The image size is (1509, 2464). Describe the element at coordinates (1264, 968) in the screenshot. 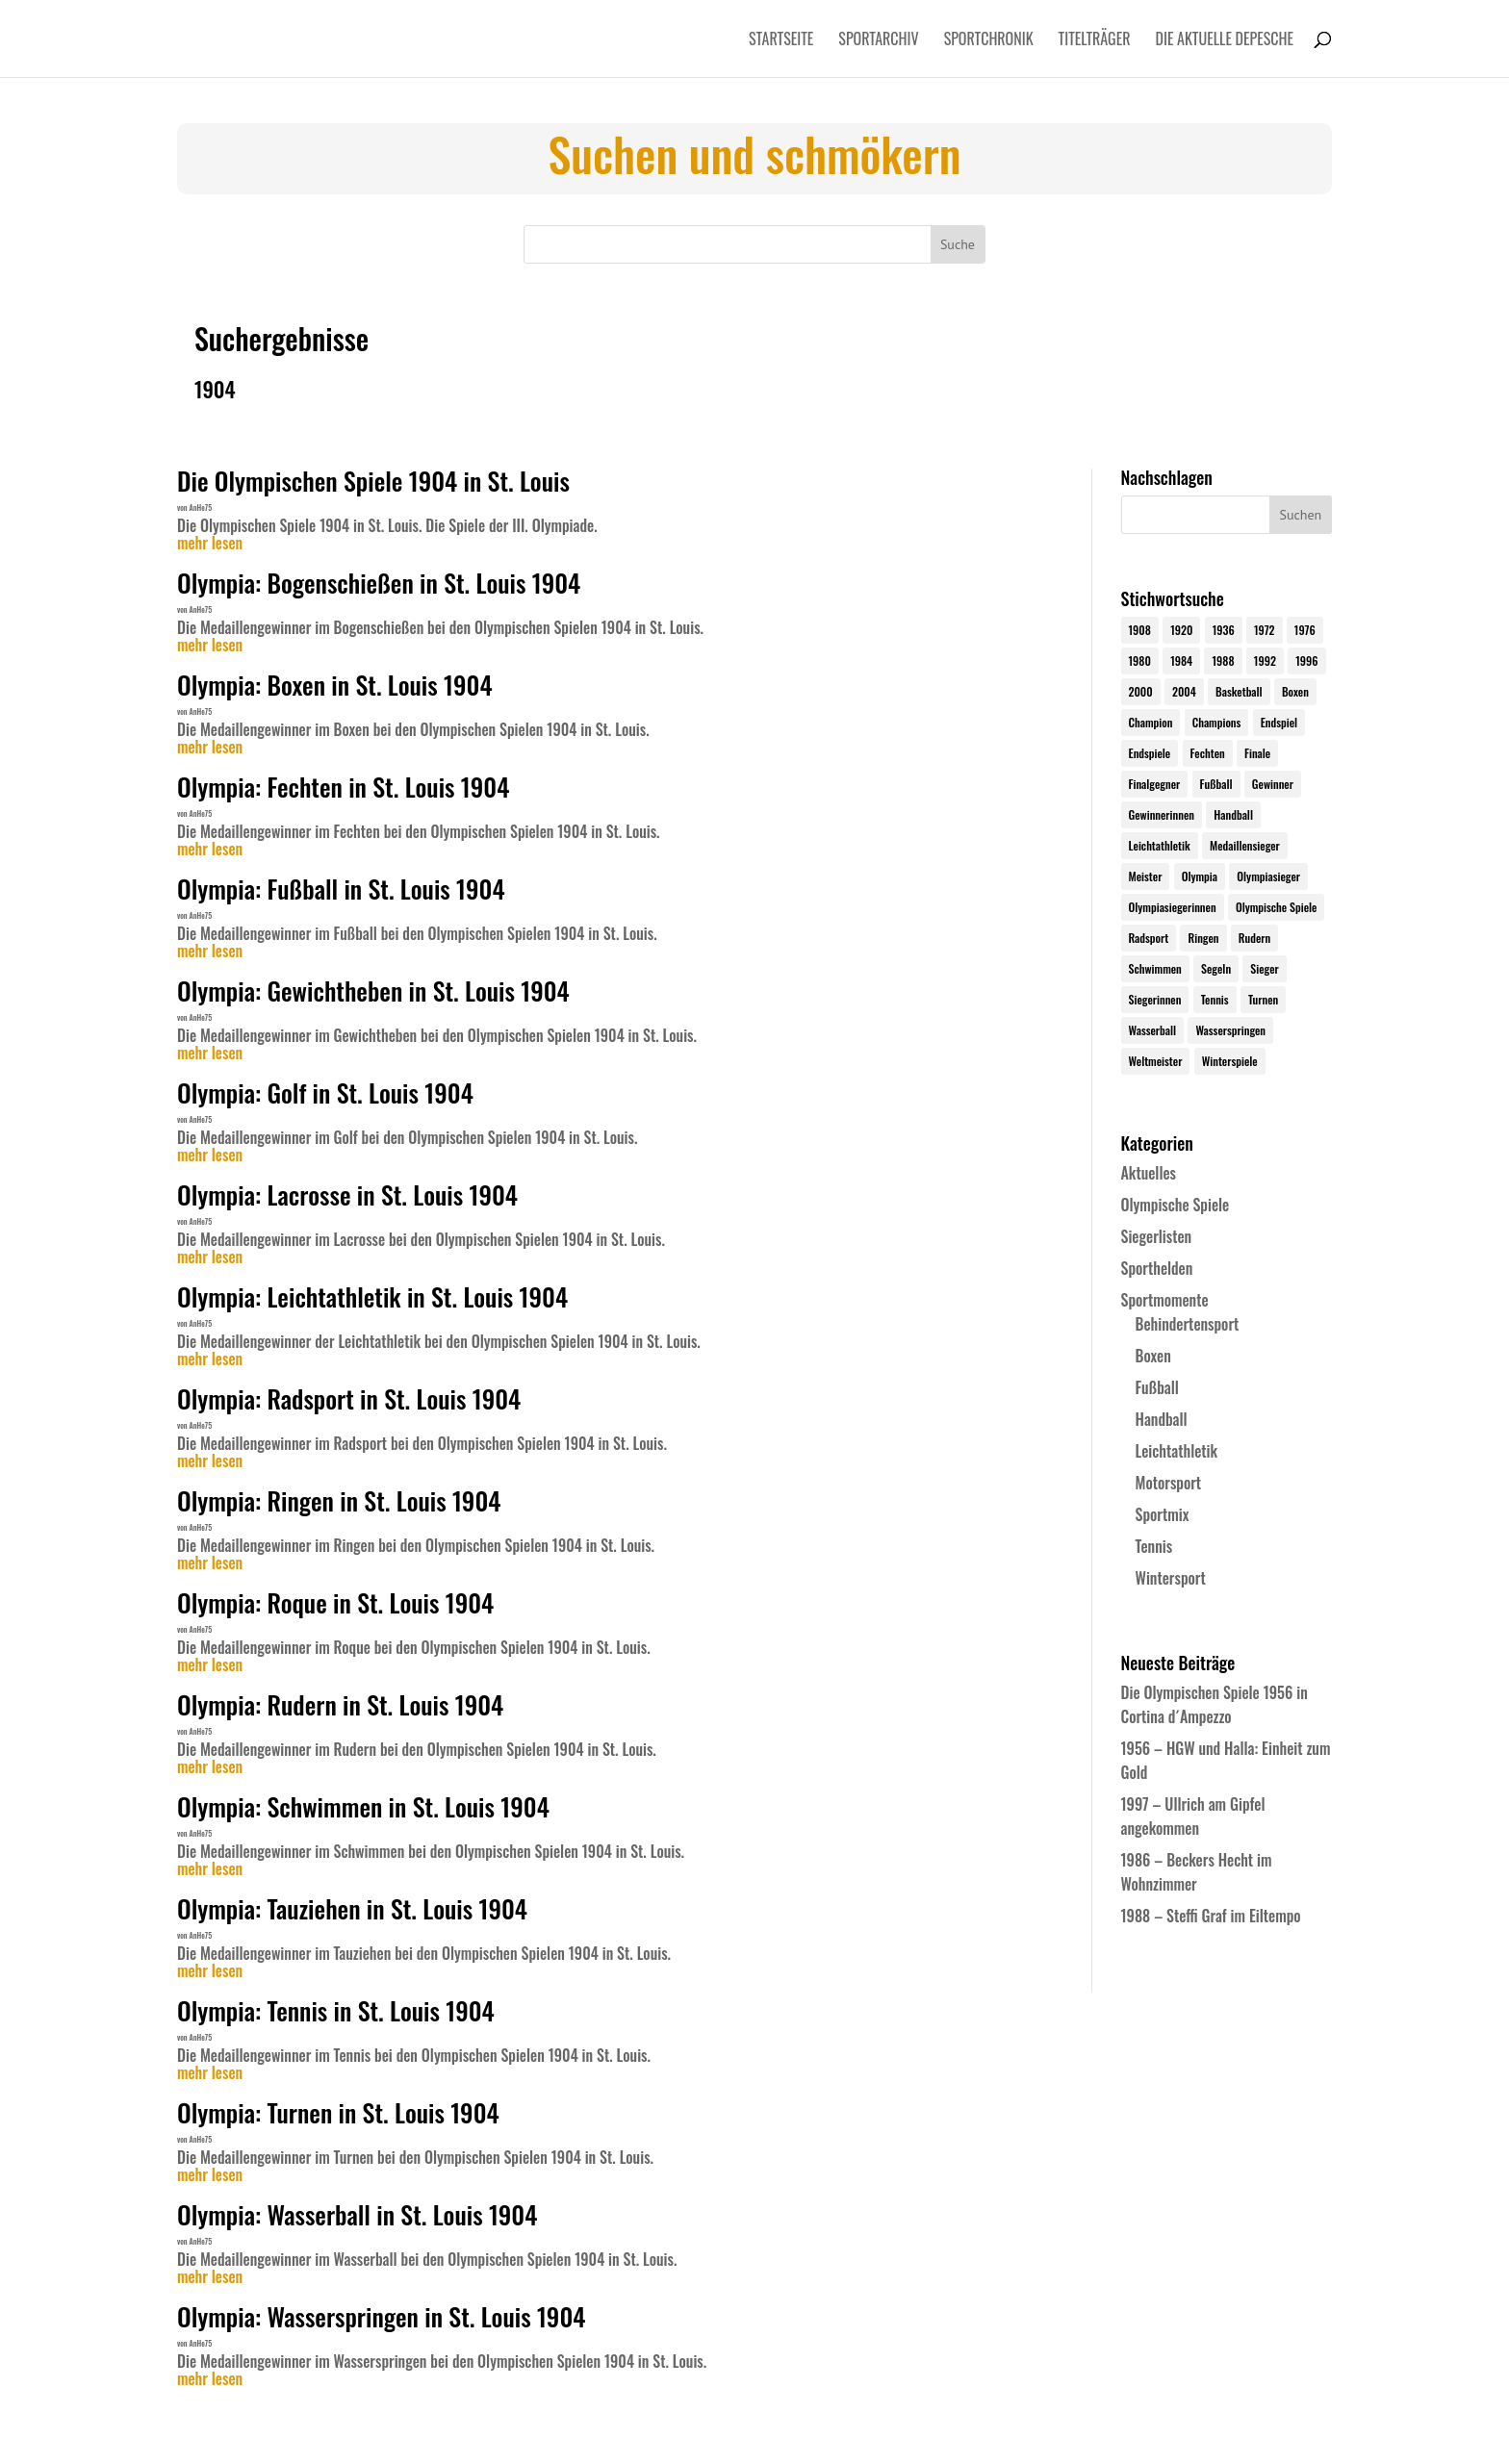

I see `Sieger [Sieger (74 Einträge)]` at that location.